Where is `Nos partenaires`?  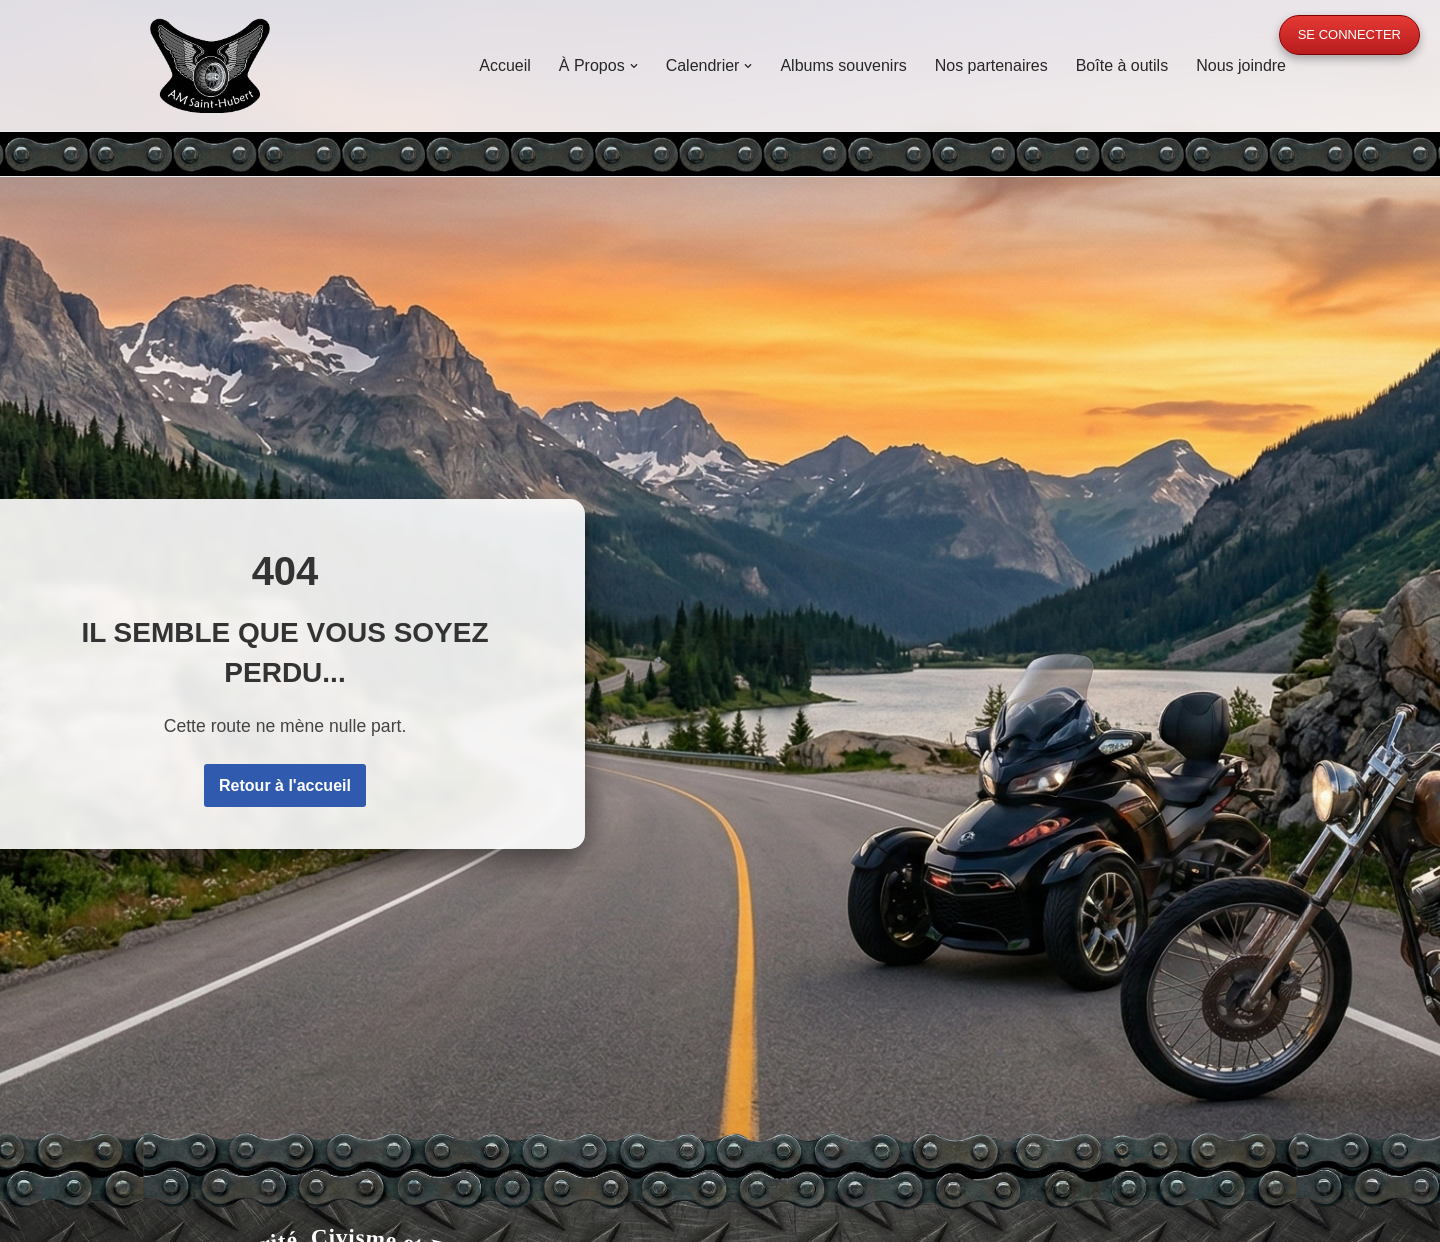
Nos partenaires is located at coordinates (991, 65).